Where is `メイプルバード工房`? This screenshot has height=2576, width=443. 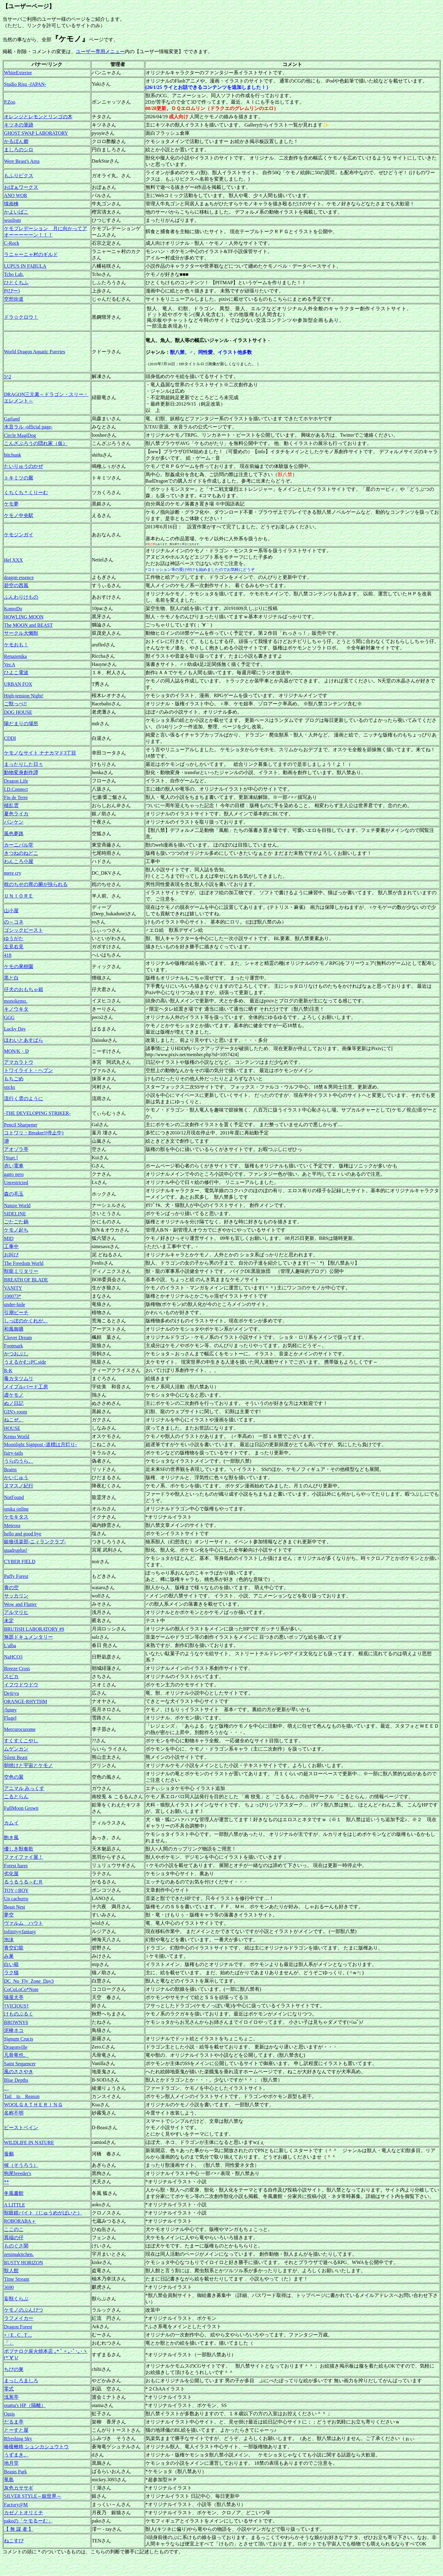 メイプルバード工房 is located at coordinates (26, 1386).